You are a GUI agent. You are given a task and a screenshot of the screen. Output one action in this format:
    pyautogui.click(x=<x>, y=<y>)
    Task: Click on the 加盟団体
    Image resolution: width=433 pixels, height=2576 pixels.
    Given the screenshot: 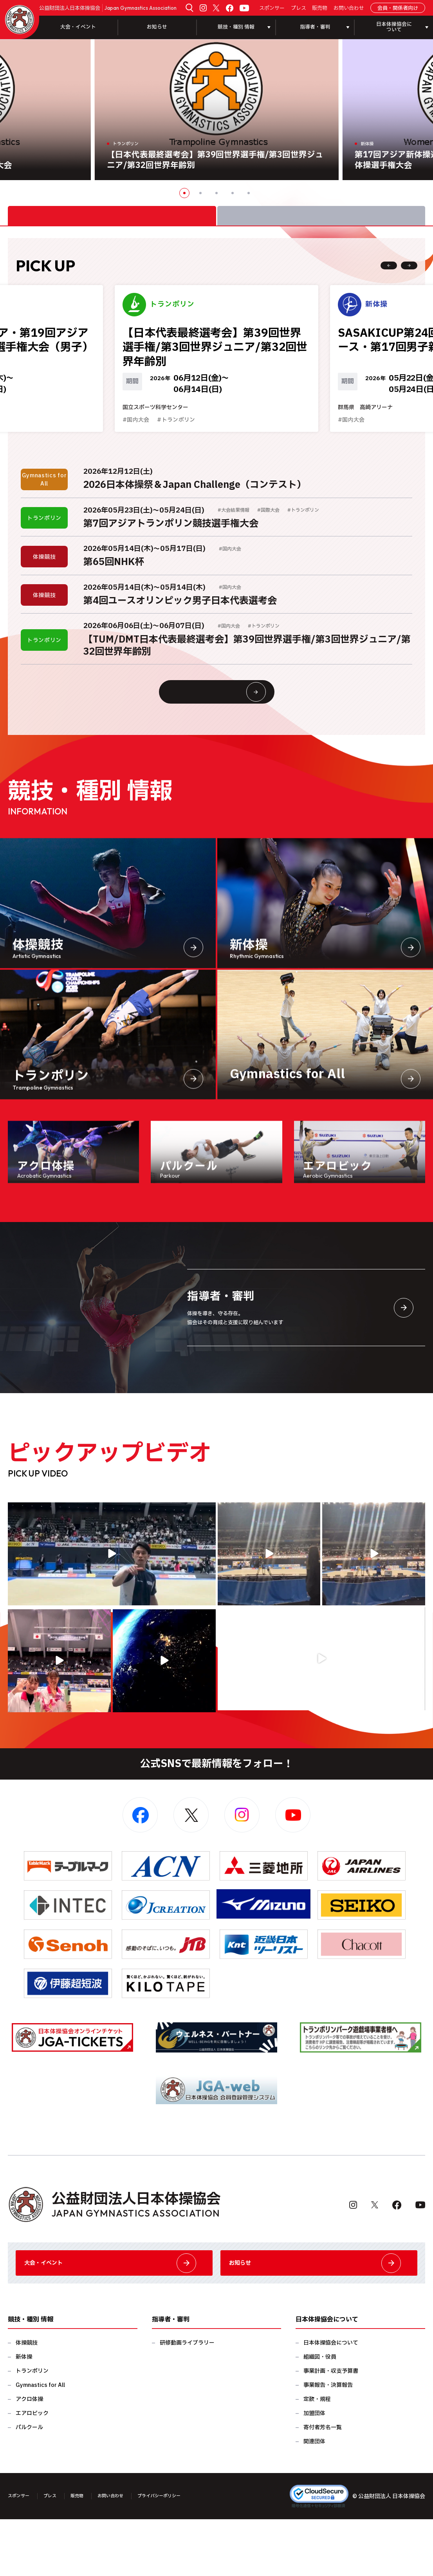 What is the action you would take?
    pyautogui.click(x=314, y=2470)
    